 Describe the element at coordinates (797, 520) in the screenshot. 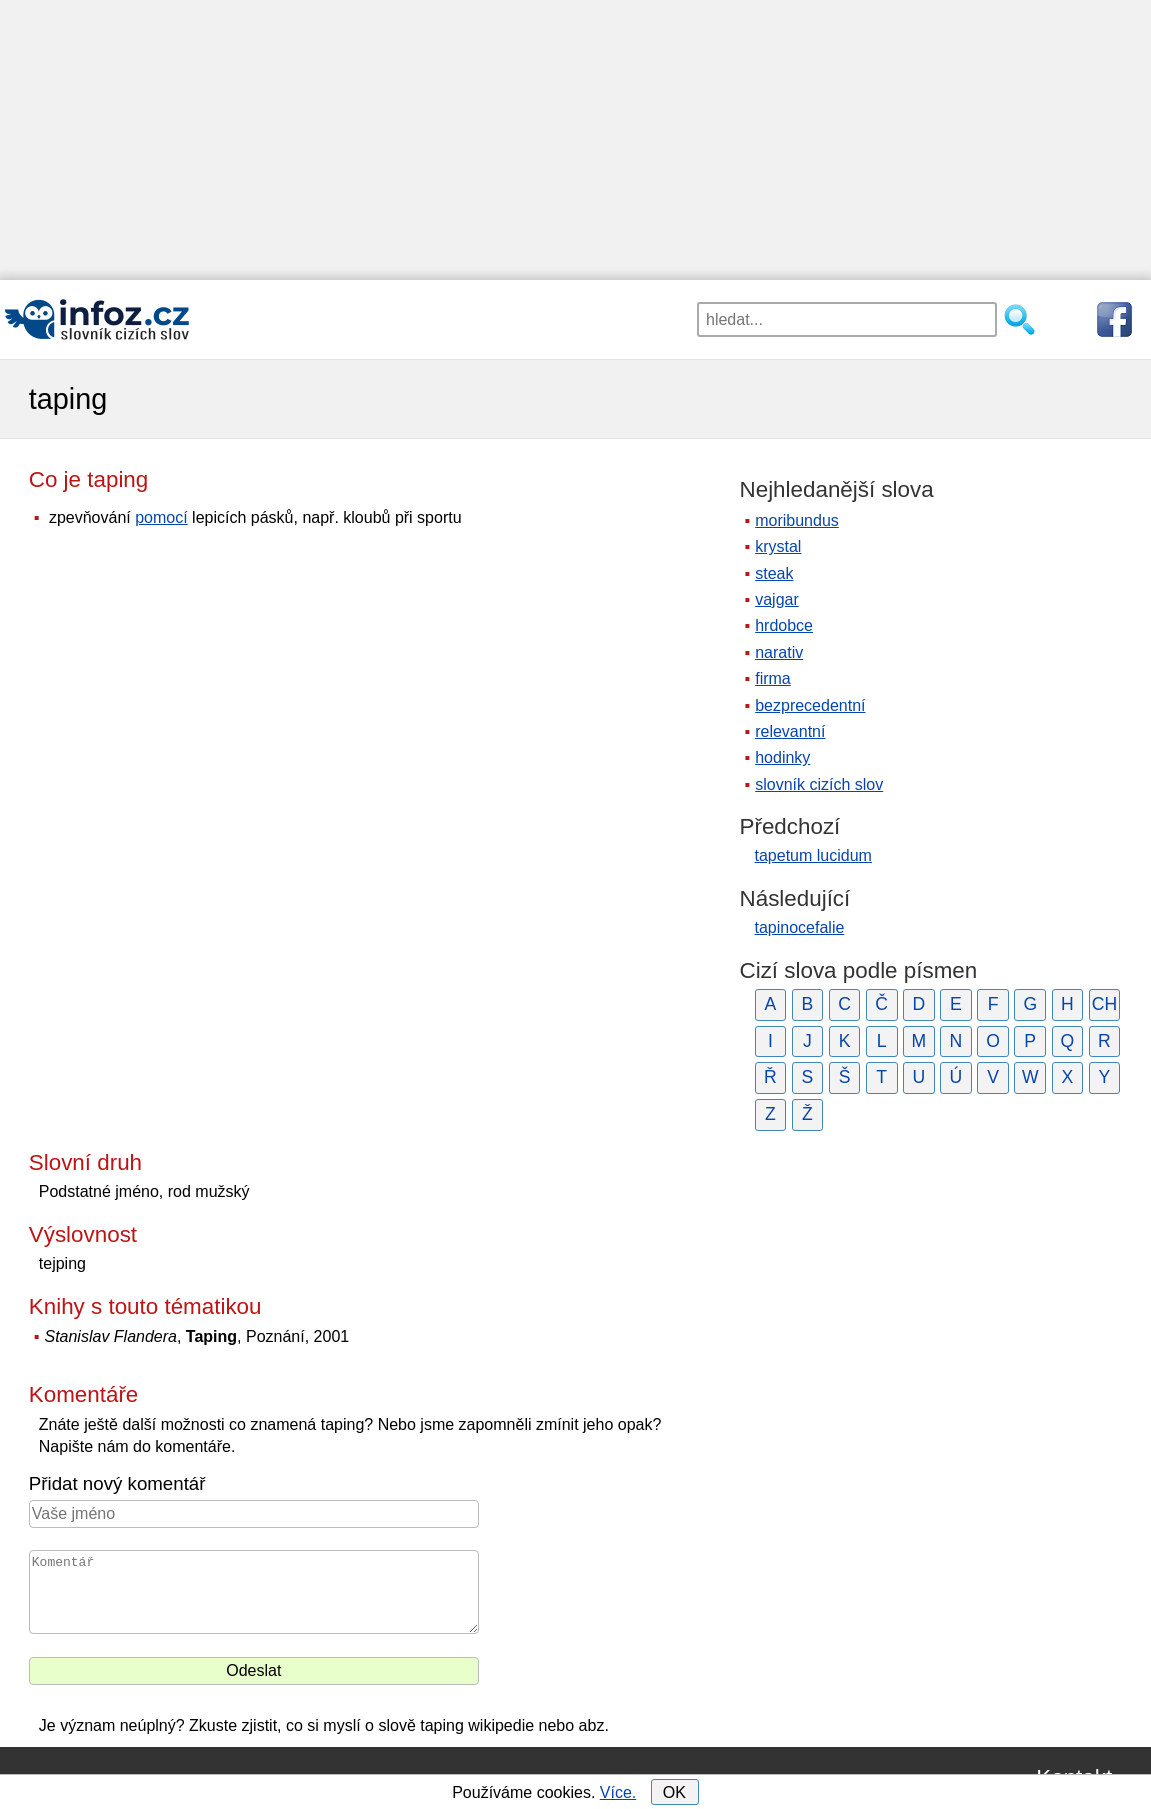

I see `moribundus` at that location.